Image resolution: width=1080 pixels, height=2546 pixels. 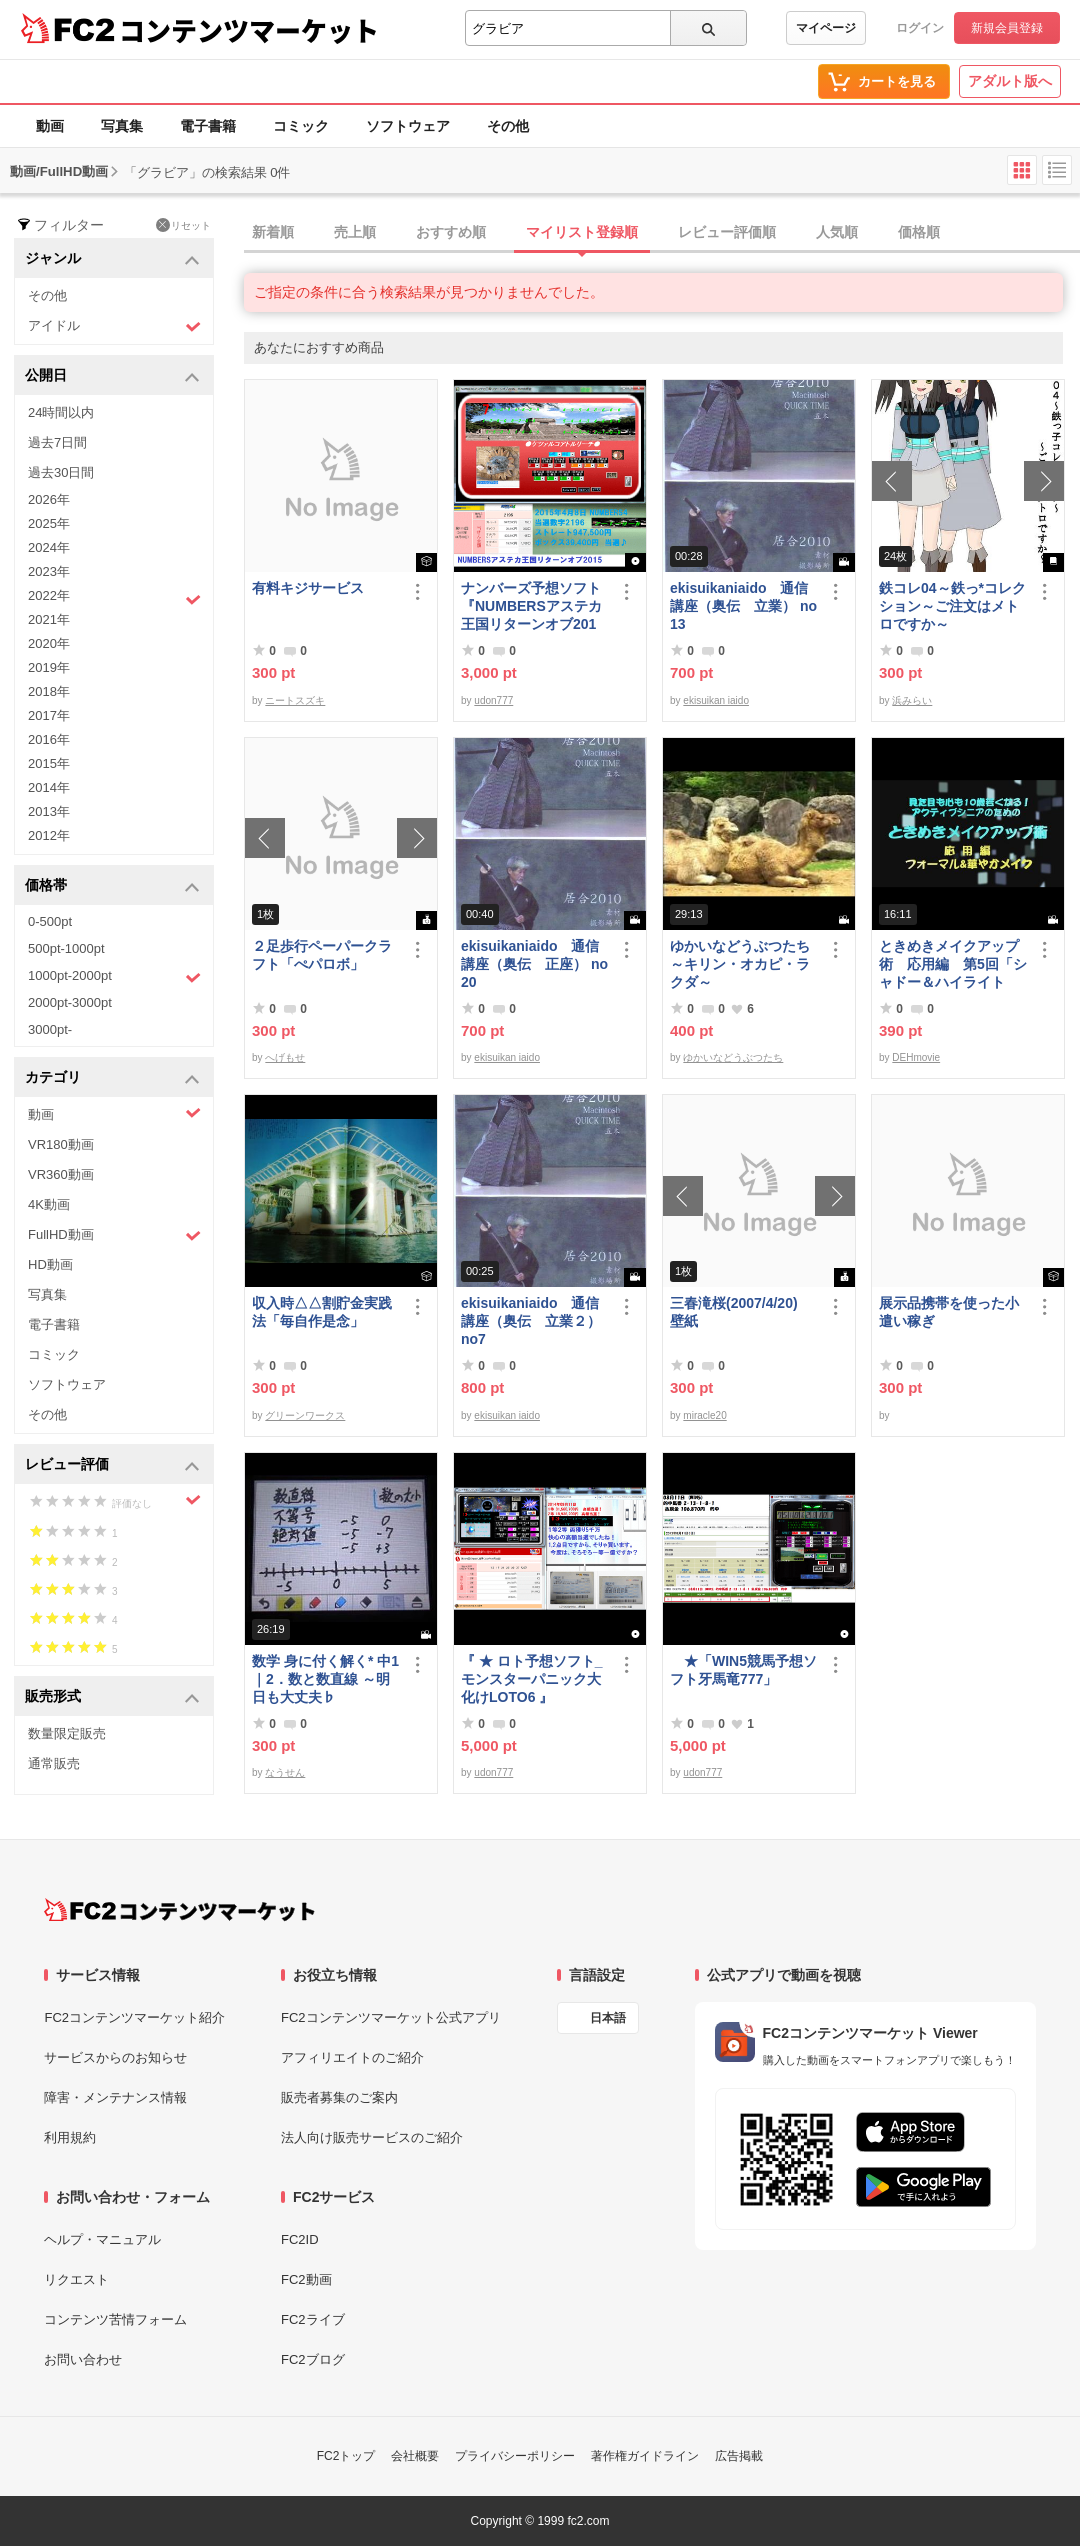 What do you see at coordinates (50, 126) in the screenshot?
I see `動画` at bounding box center [50, 126].